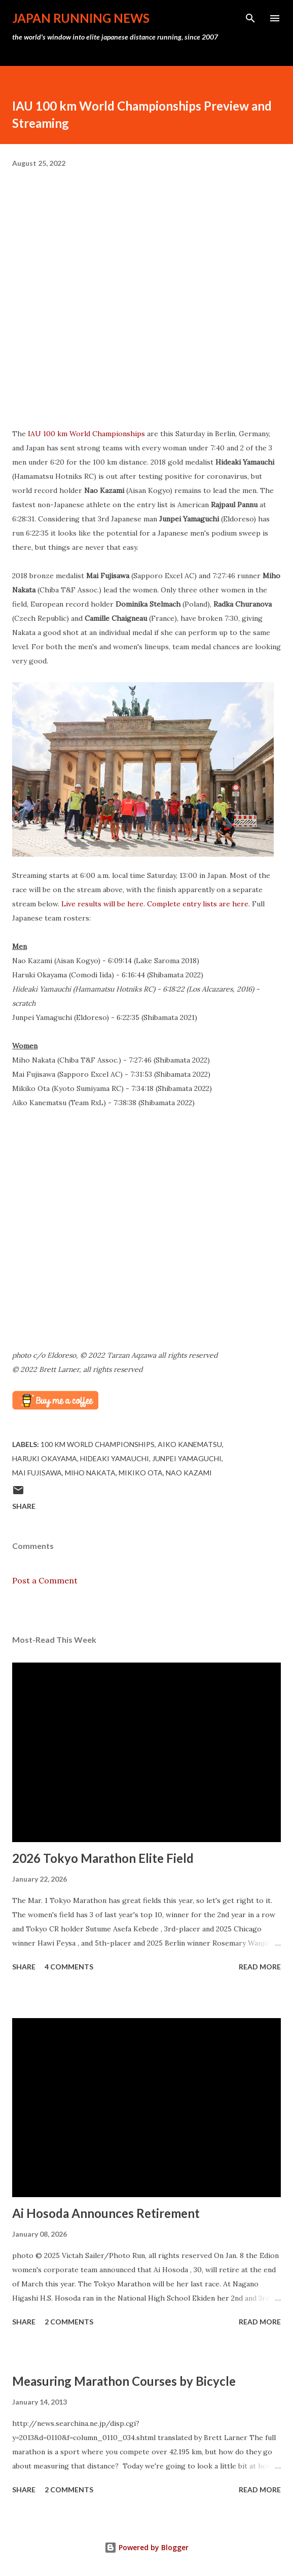  I want to click on Measuring Marathon Courses by Bicycle, so click(124, 2381).